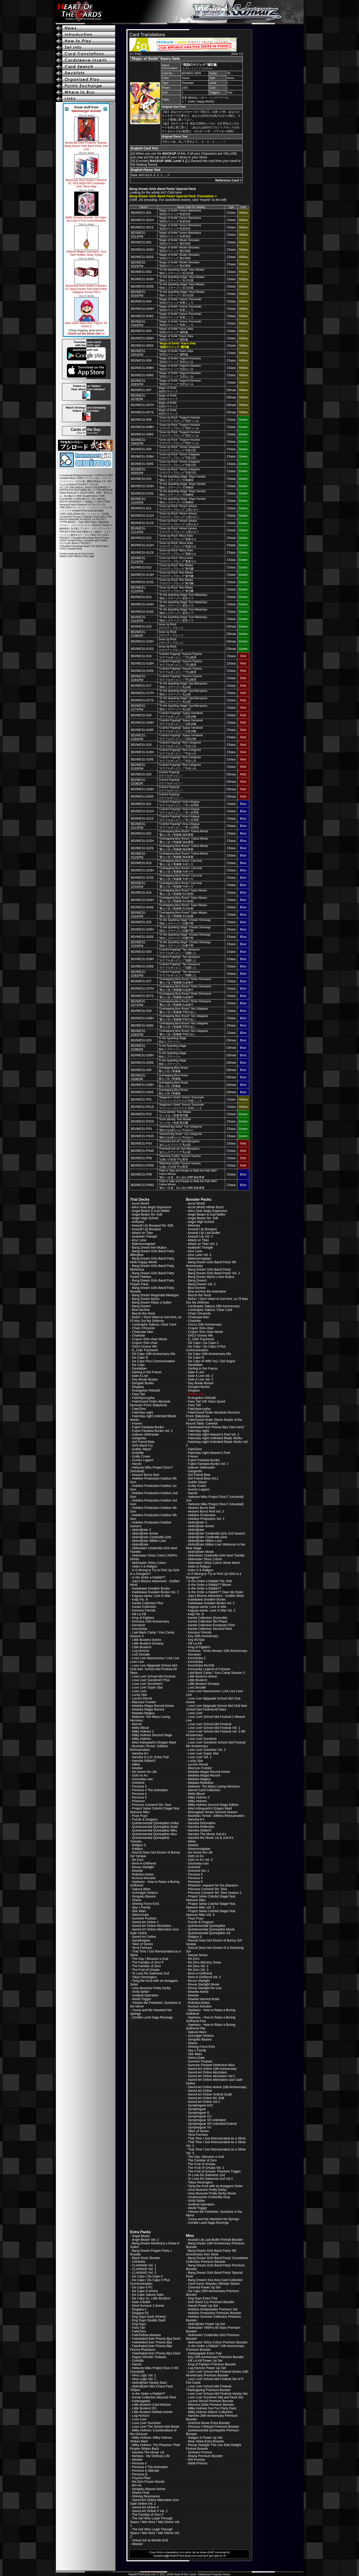  What do you see at coordinates (176, 567) in the screenshot?
I see `"Grow Up Rock" Ran Mitake“グロウアップロック”美竹蘭` at bounding box center [176, 567].